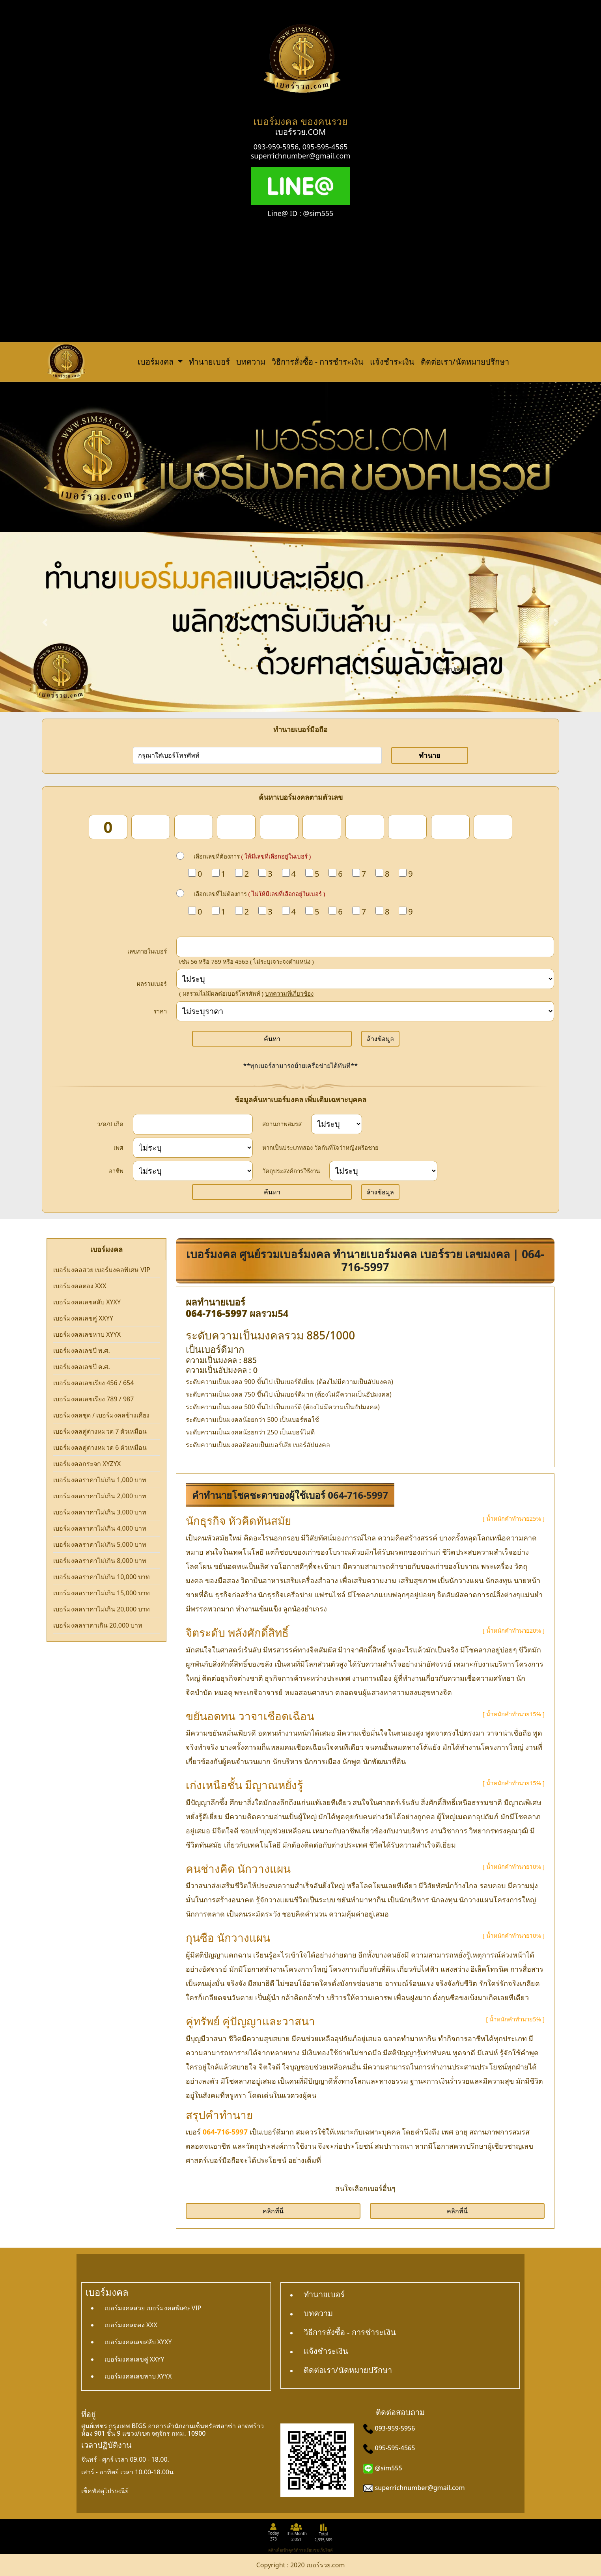  What do you see at coordinates (193, 827) in the screenshot?
I see `[num_3]` at bounding box center [193, 827].